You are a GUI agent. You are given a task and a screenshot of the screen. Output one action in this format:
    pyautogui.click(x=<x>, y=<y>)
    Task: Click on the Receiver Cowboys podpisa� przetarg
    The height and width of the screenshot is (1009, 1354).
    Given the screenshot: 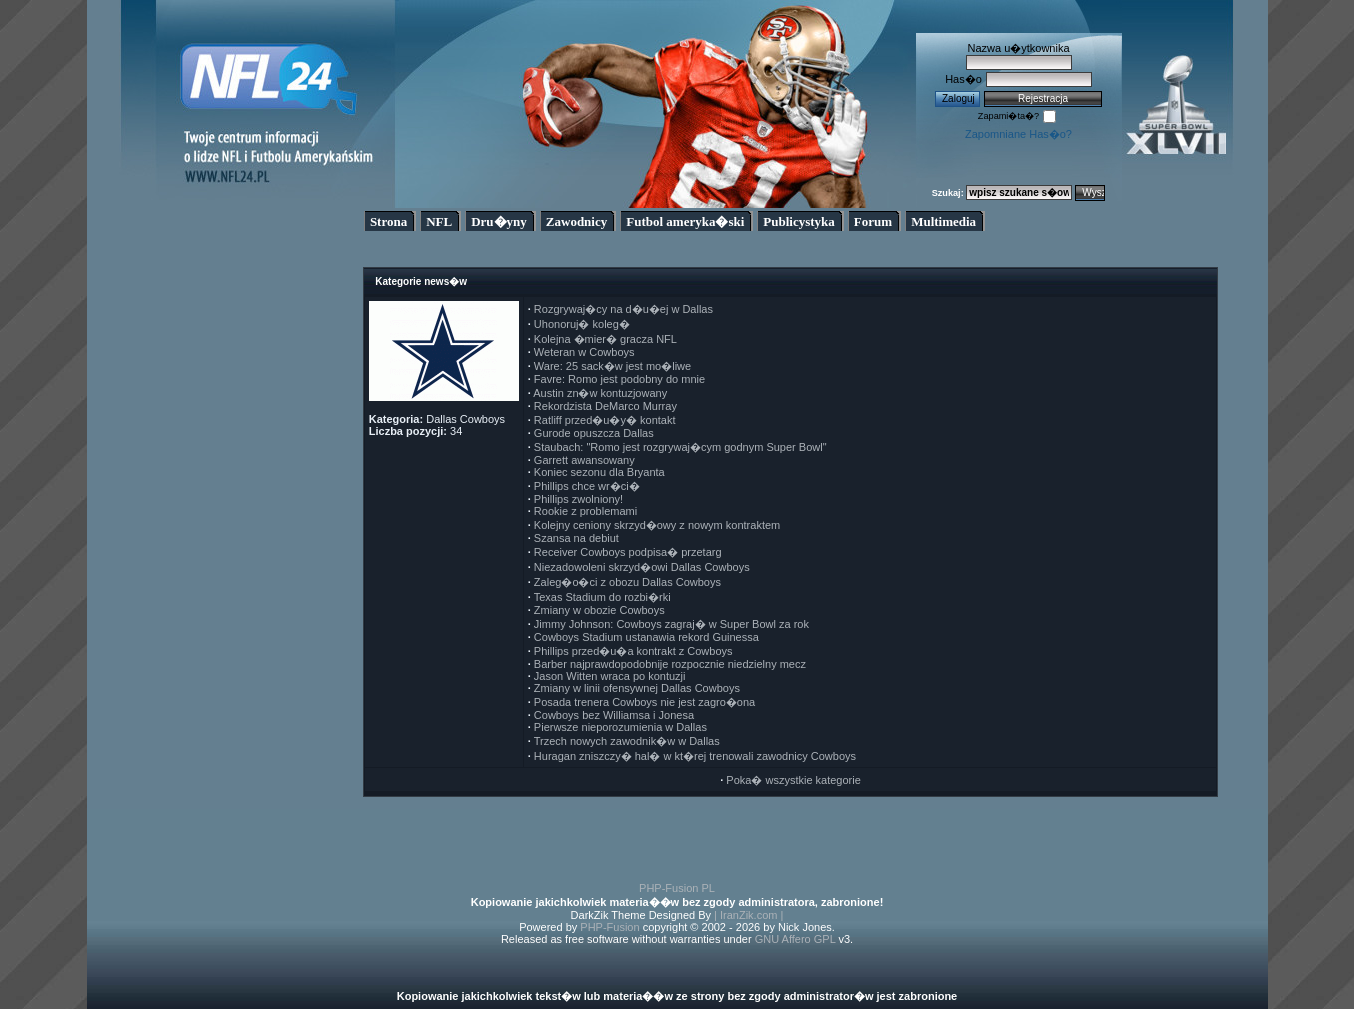 What is the action you would take?
    pyautogui.click(x=628, y=552)
    